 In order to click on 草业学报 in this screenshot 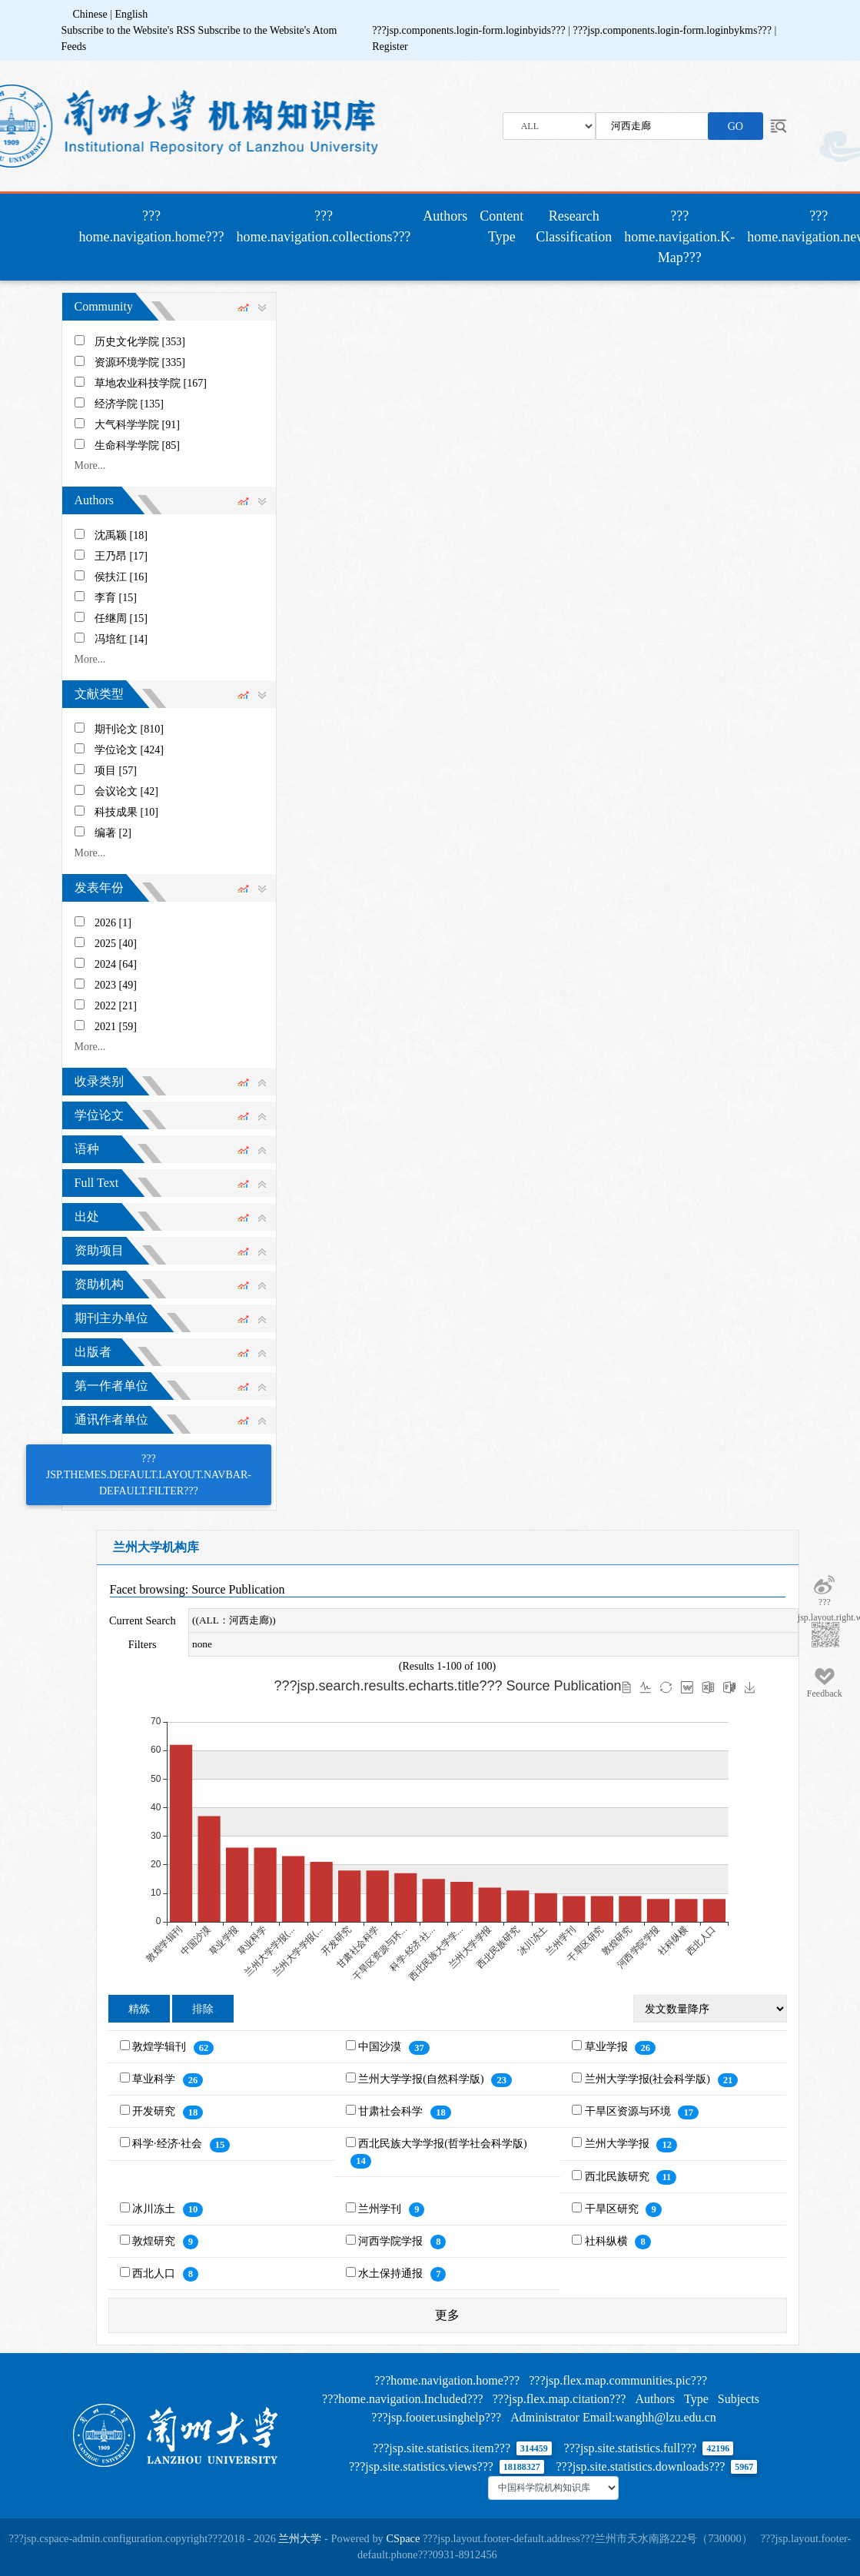, I will do `click(608, 2046)`.